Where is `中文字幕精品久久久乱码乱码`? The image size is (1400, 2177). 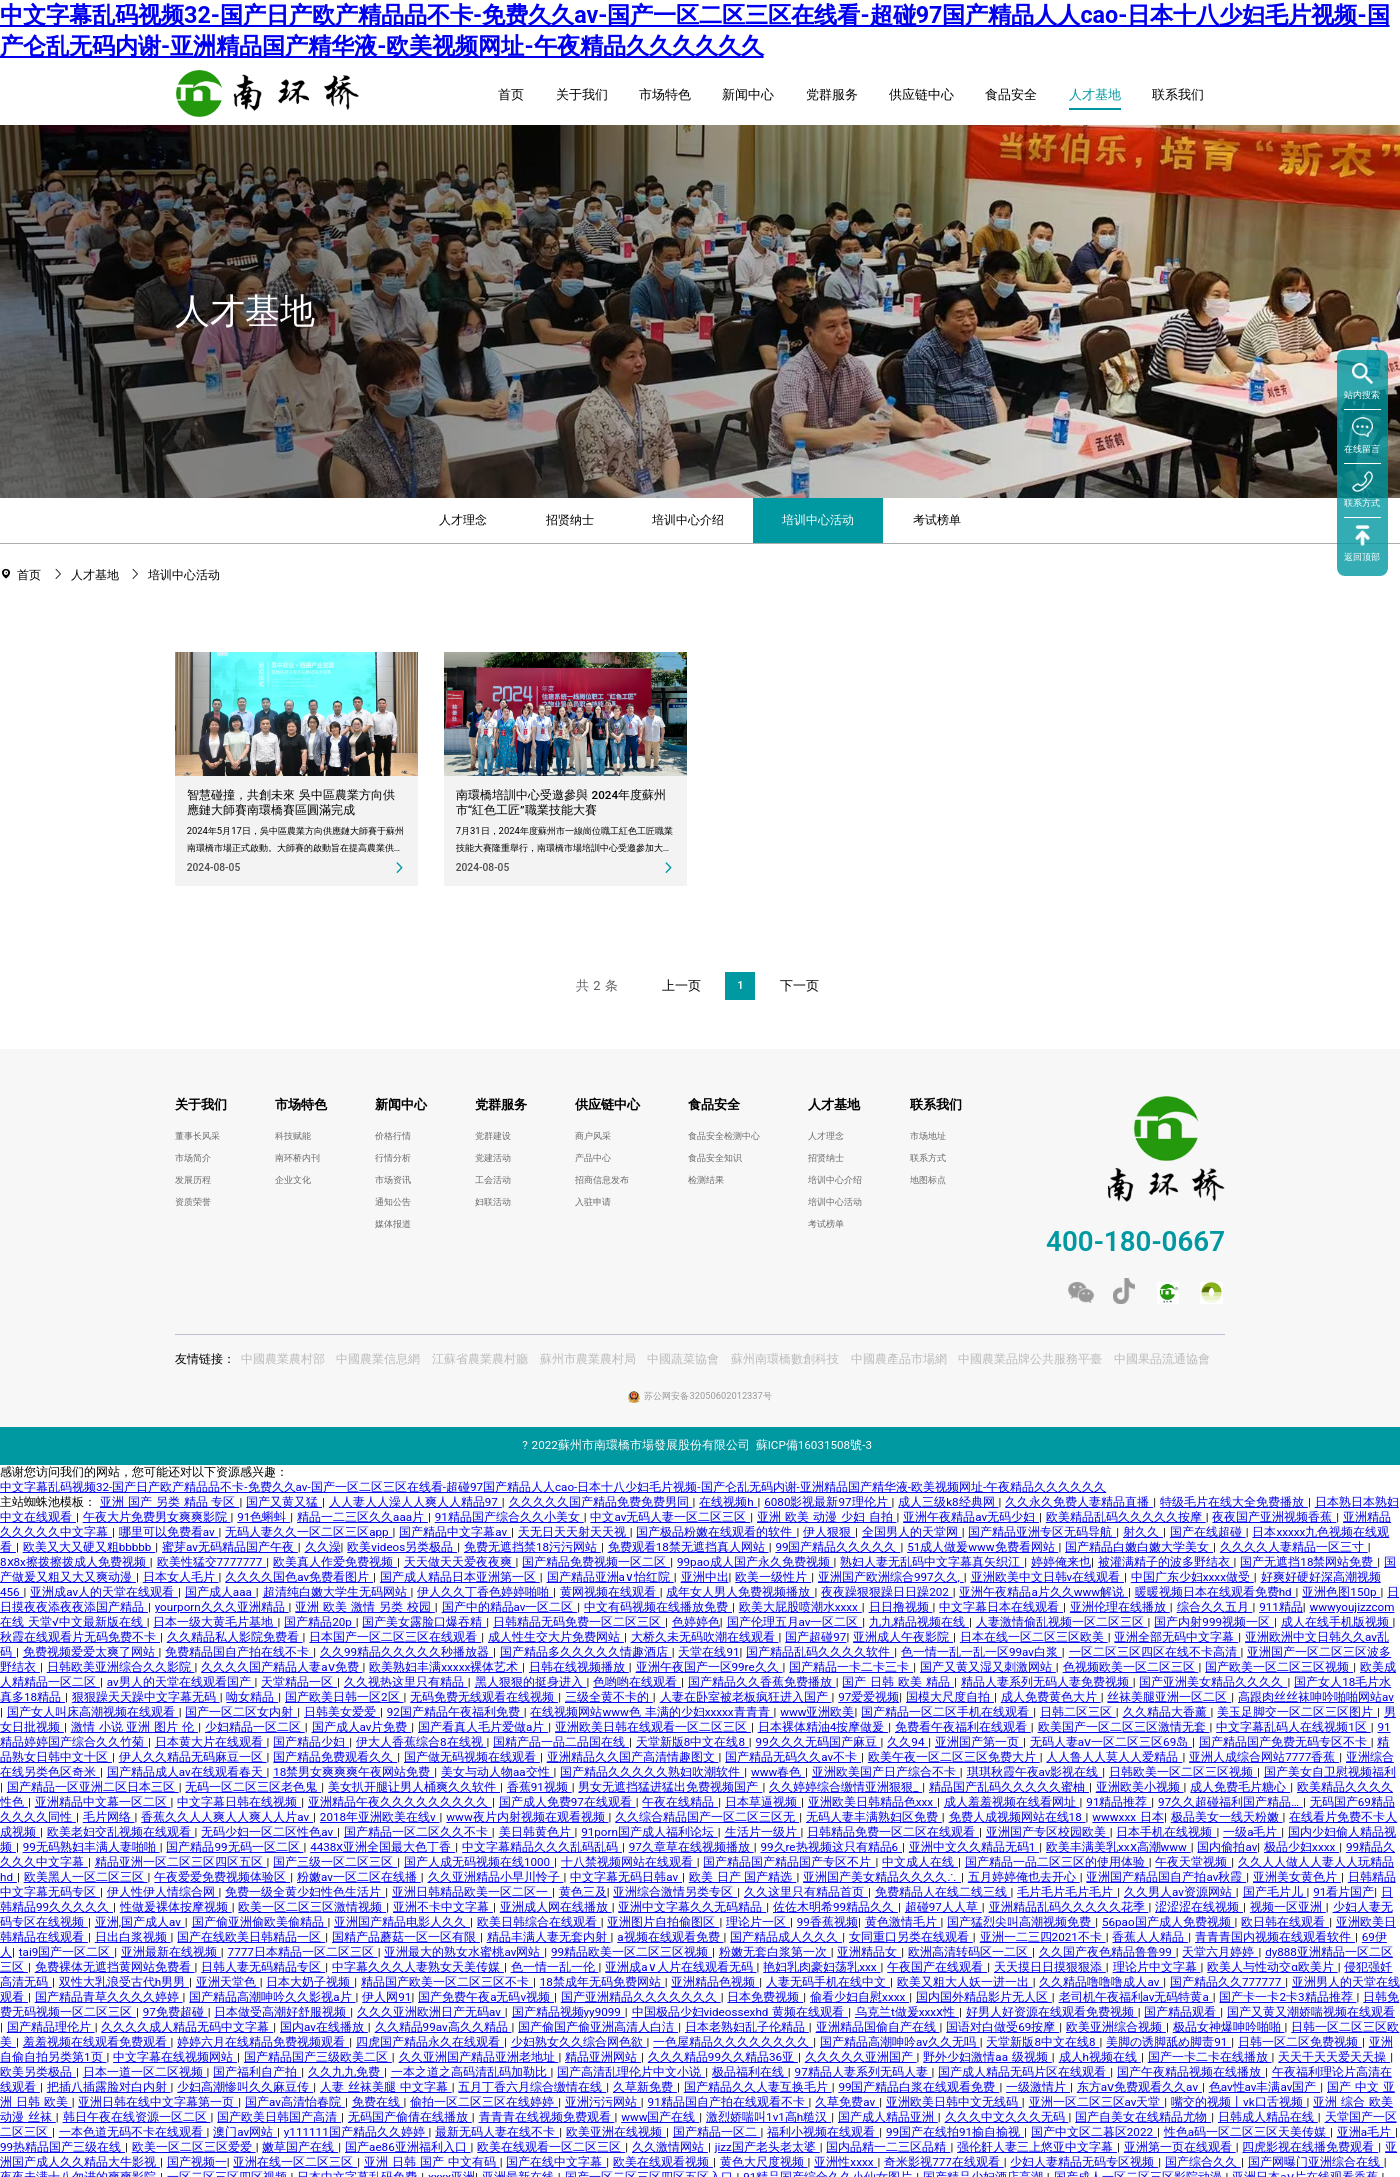
中文字幕精品久久久乱码乱码 is located at coordinates (542, 1847).